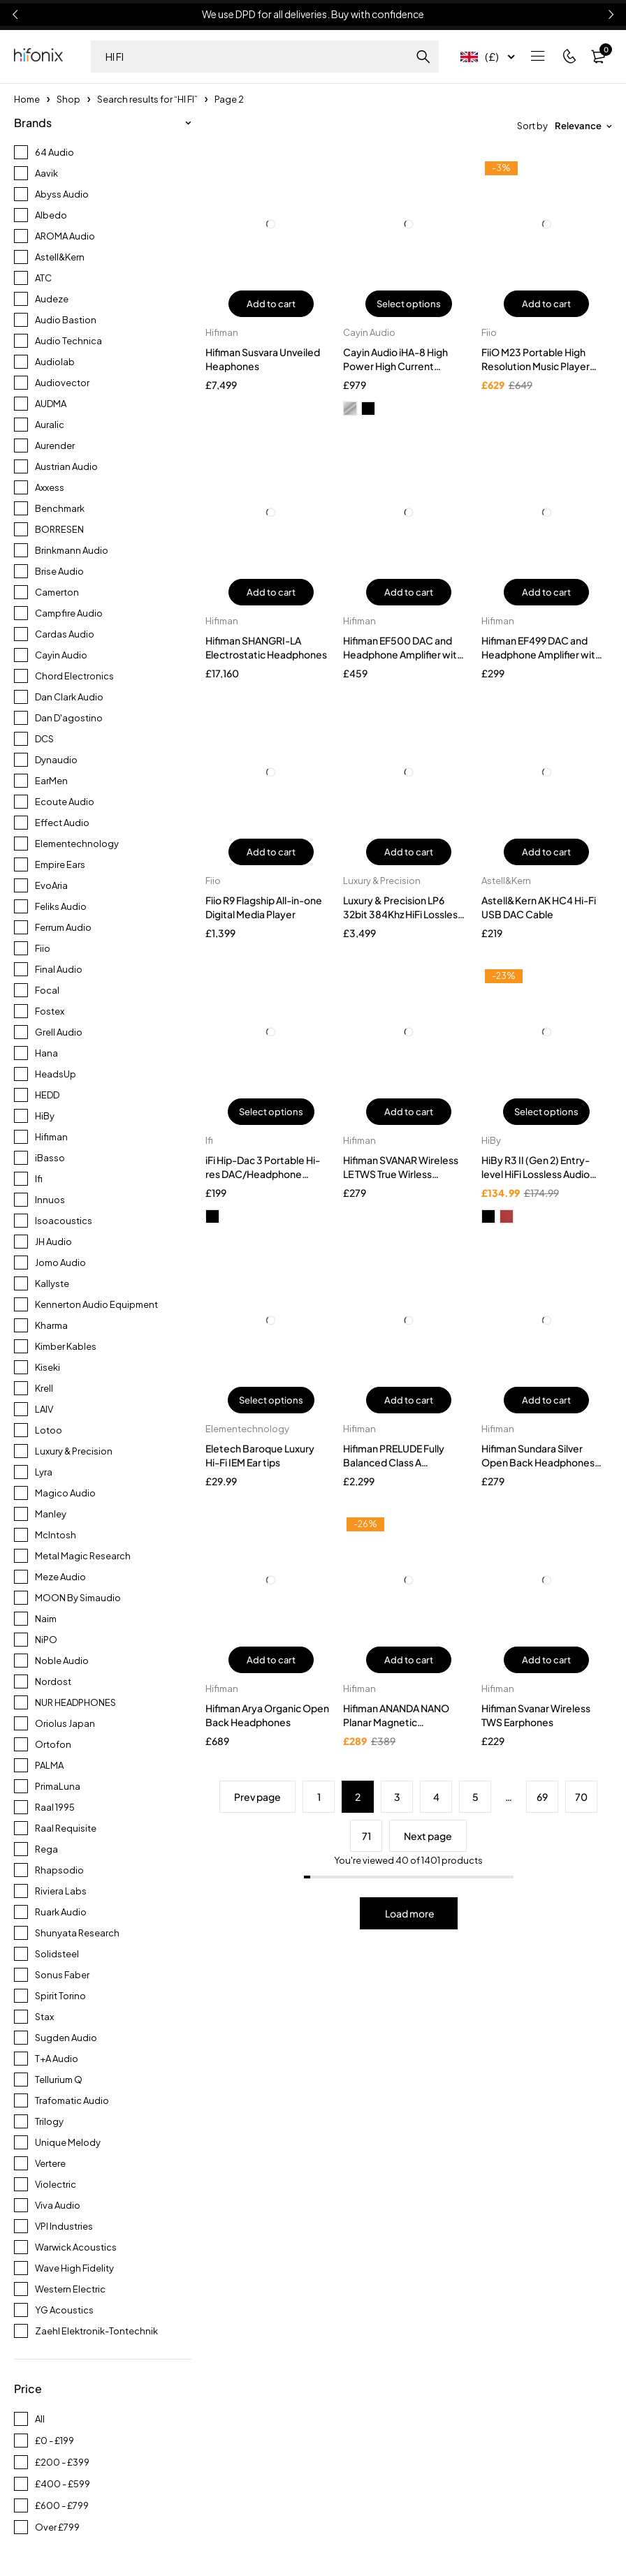 This screenshot has height=2576, width=626. Describe the element at coordinates (262, 1174) in the screenshot. I see `iFi Hip-Dac 3 Portable Hi-res DAC/Headphone Amplifier` at that location.